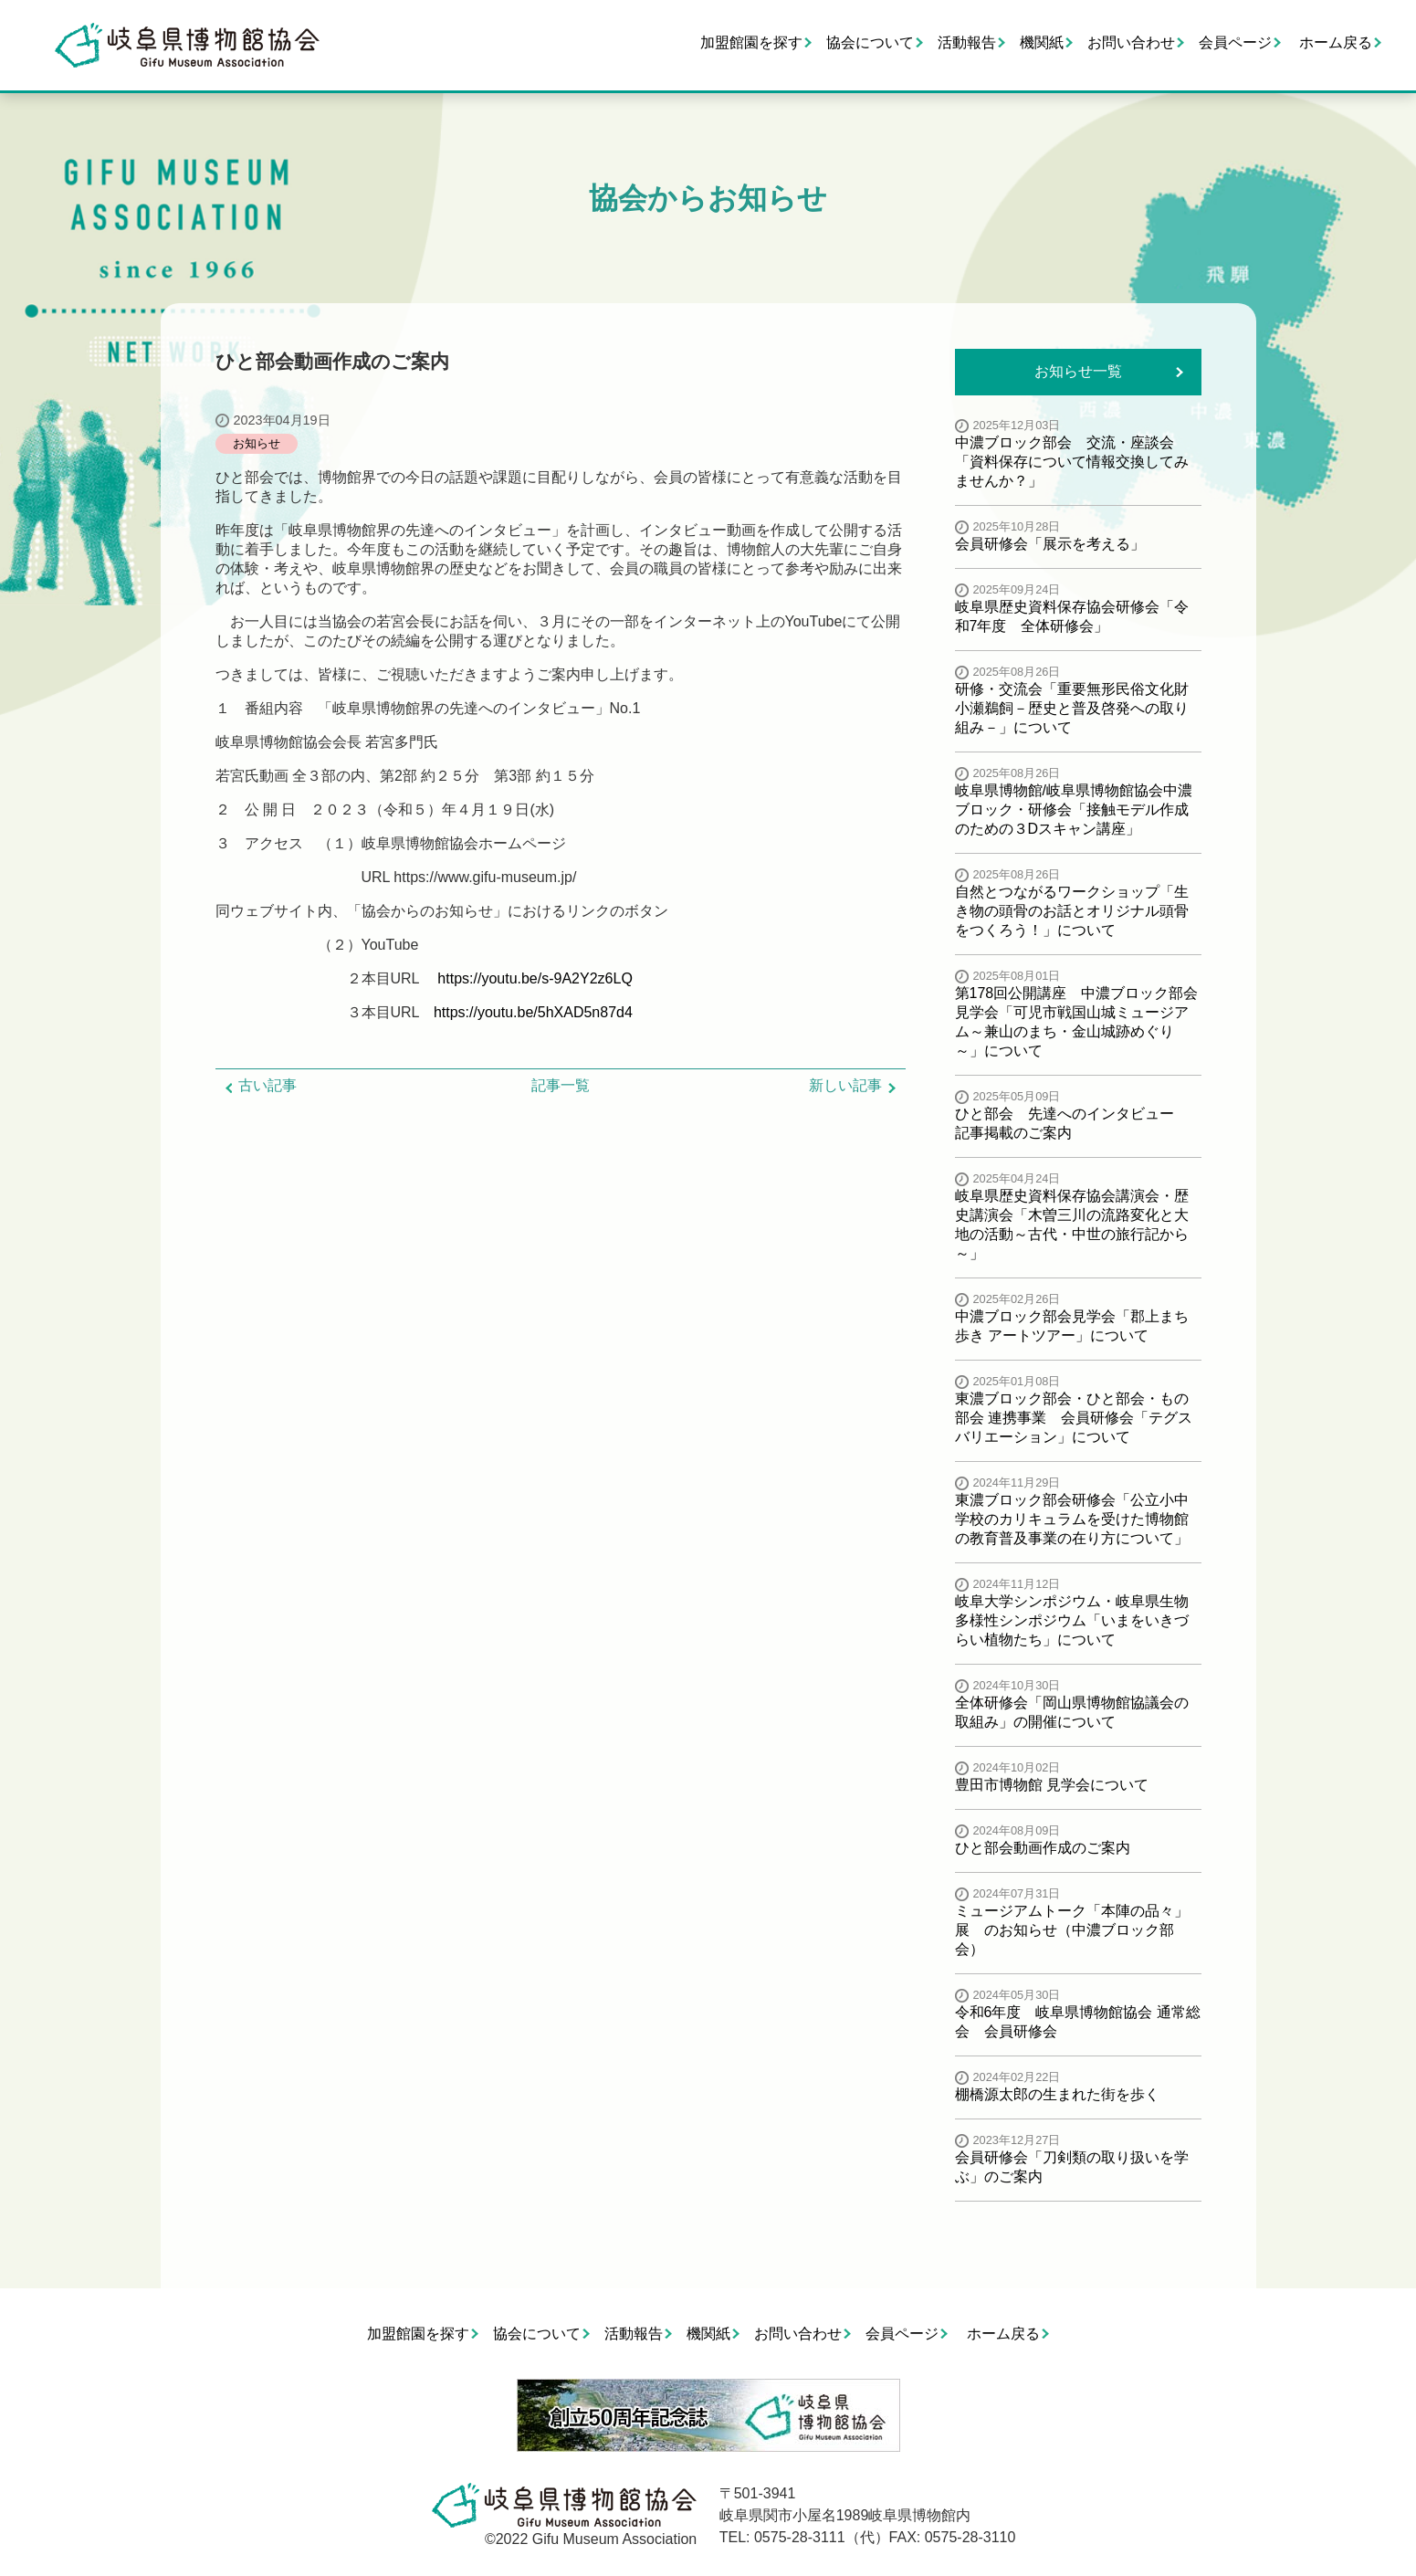 The image size is (1416, 2576). What do you see at coordinates (1072, 1620) in the screenshot?
I see `岐阜大学シンポジウム・岐阜県生物多様性シンポジウム「いまをいきづらい植物たち」について` at bounding box center [1072, 1620].